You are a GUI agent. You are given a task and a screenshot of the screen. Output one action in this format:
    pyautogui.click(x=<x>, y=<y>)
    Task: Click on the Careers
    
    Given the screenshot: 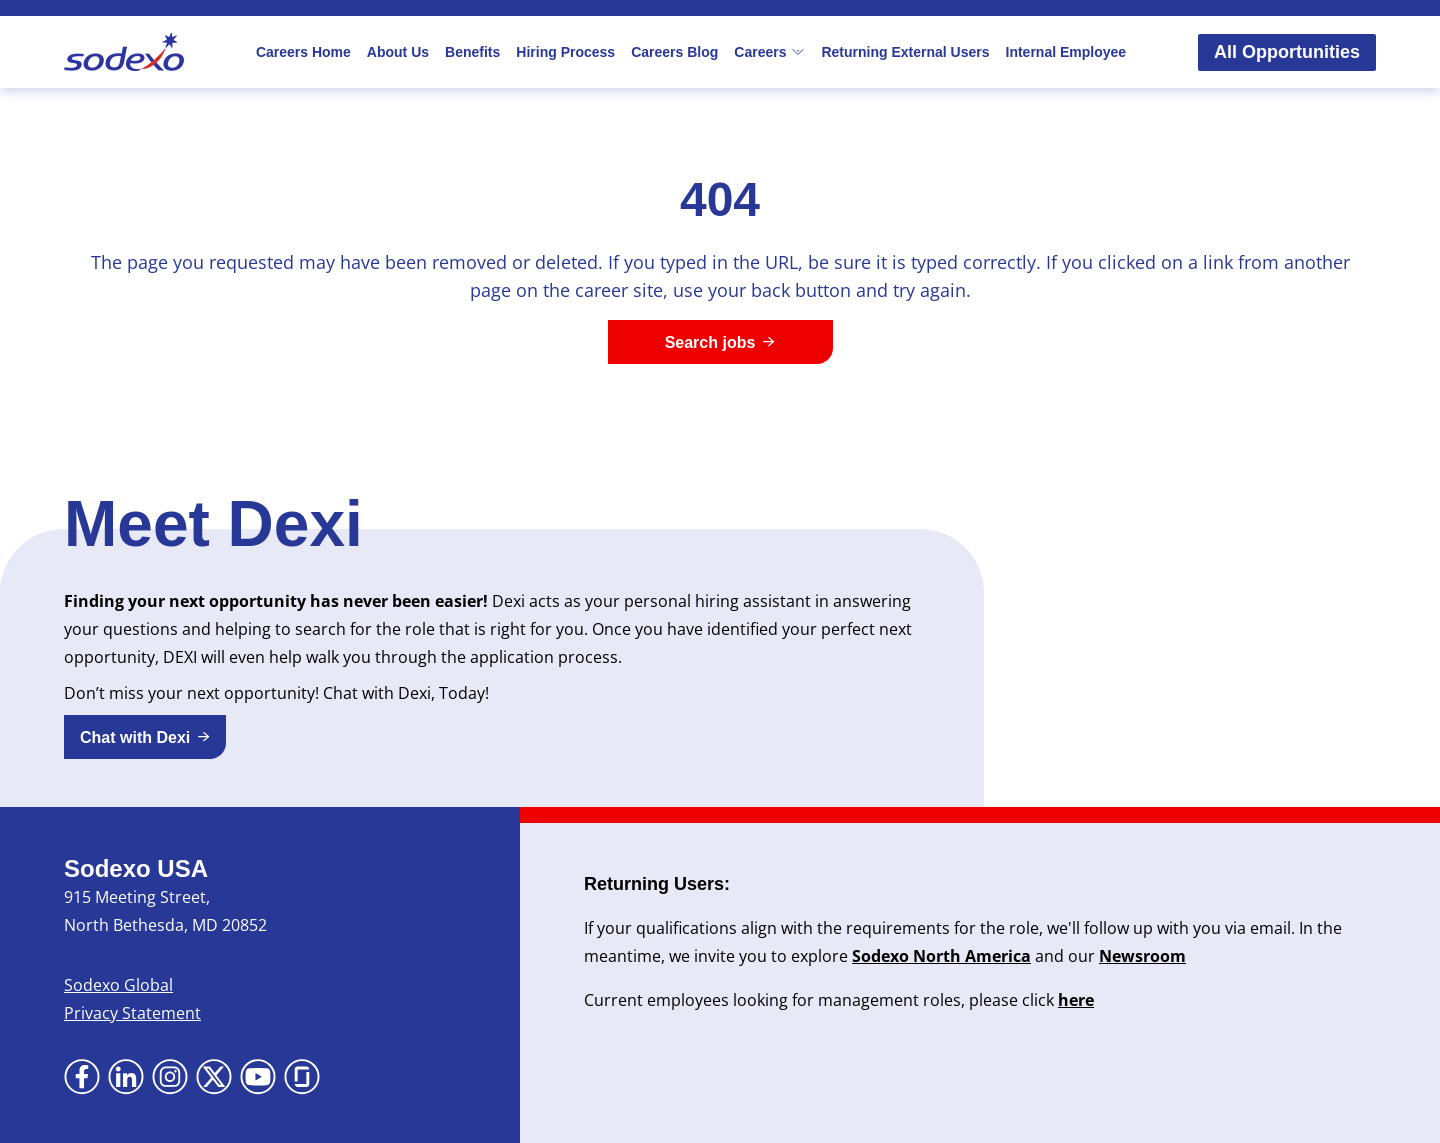 What is the action you would take?
    pyautogui.click(x=769, y=52)
    